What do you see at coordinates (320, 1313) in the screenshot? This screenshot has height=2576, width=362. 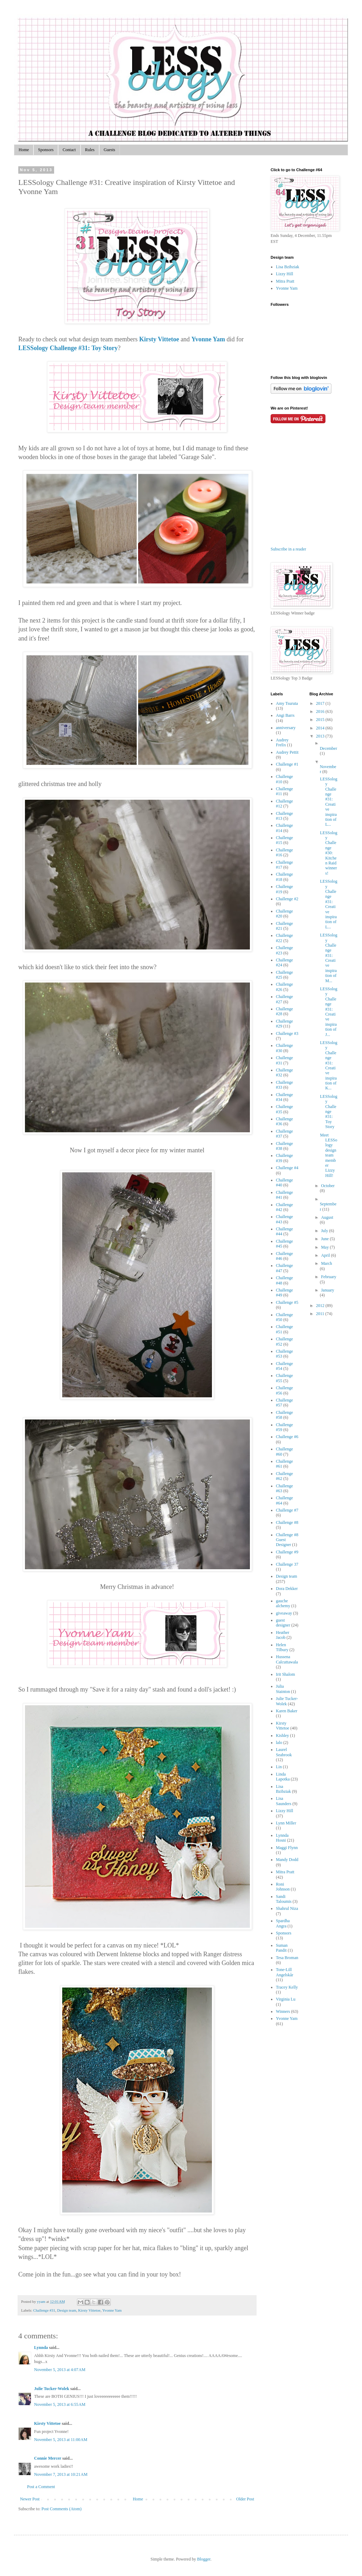 I see `2011` at bounding box center [320, 1313].